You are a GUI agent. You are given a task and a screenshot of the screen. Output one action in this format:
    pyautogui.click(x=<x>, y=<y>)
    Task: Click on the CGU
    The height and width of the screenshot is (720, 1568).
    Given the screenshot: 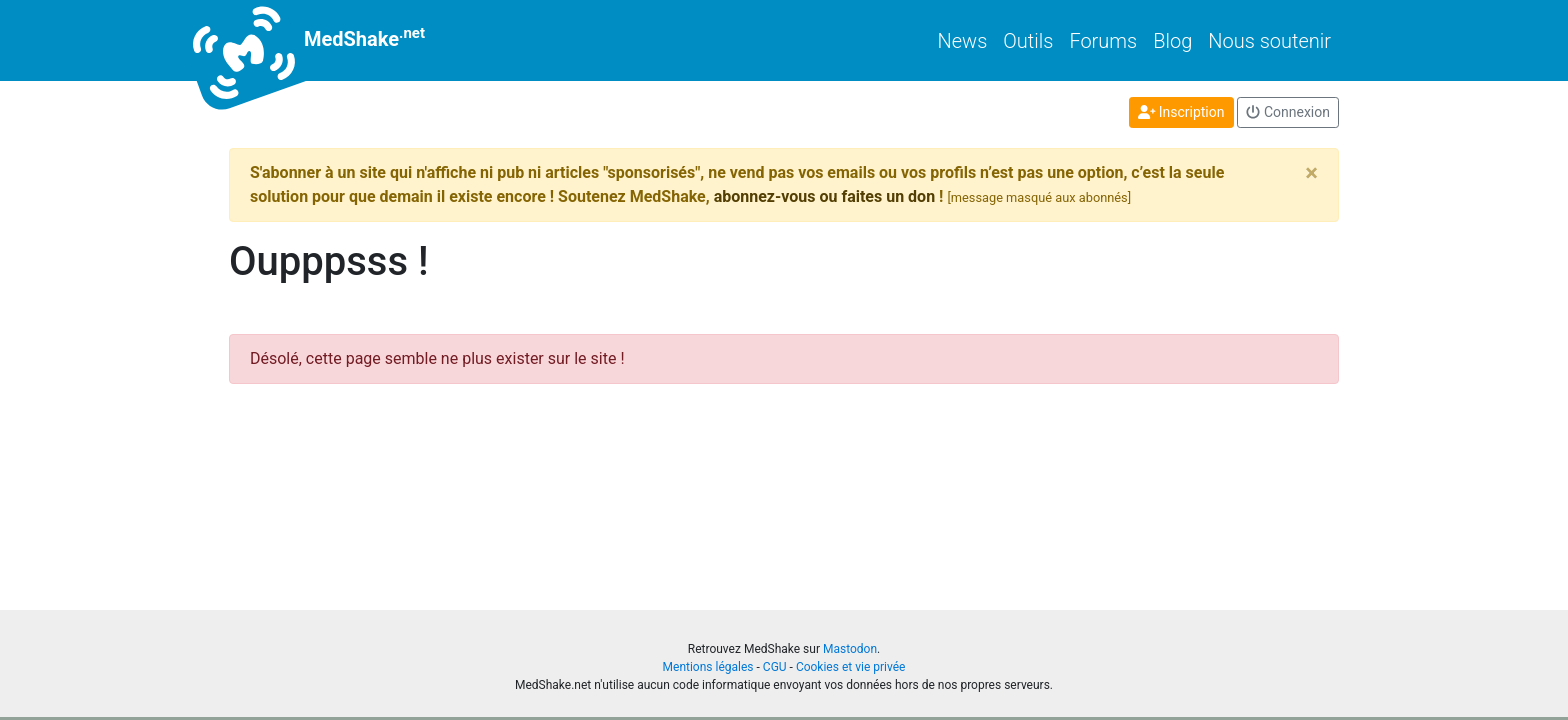 What is the action you would take?
    pyautogui.click(x=775, y=667)
    